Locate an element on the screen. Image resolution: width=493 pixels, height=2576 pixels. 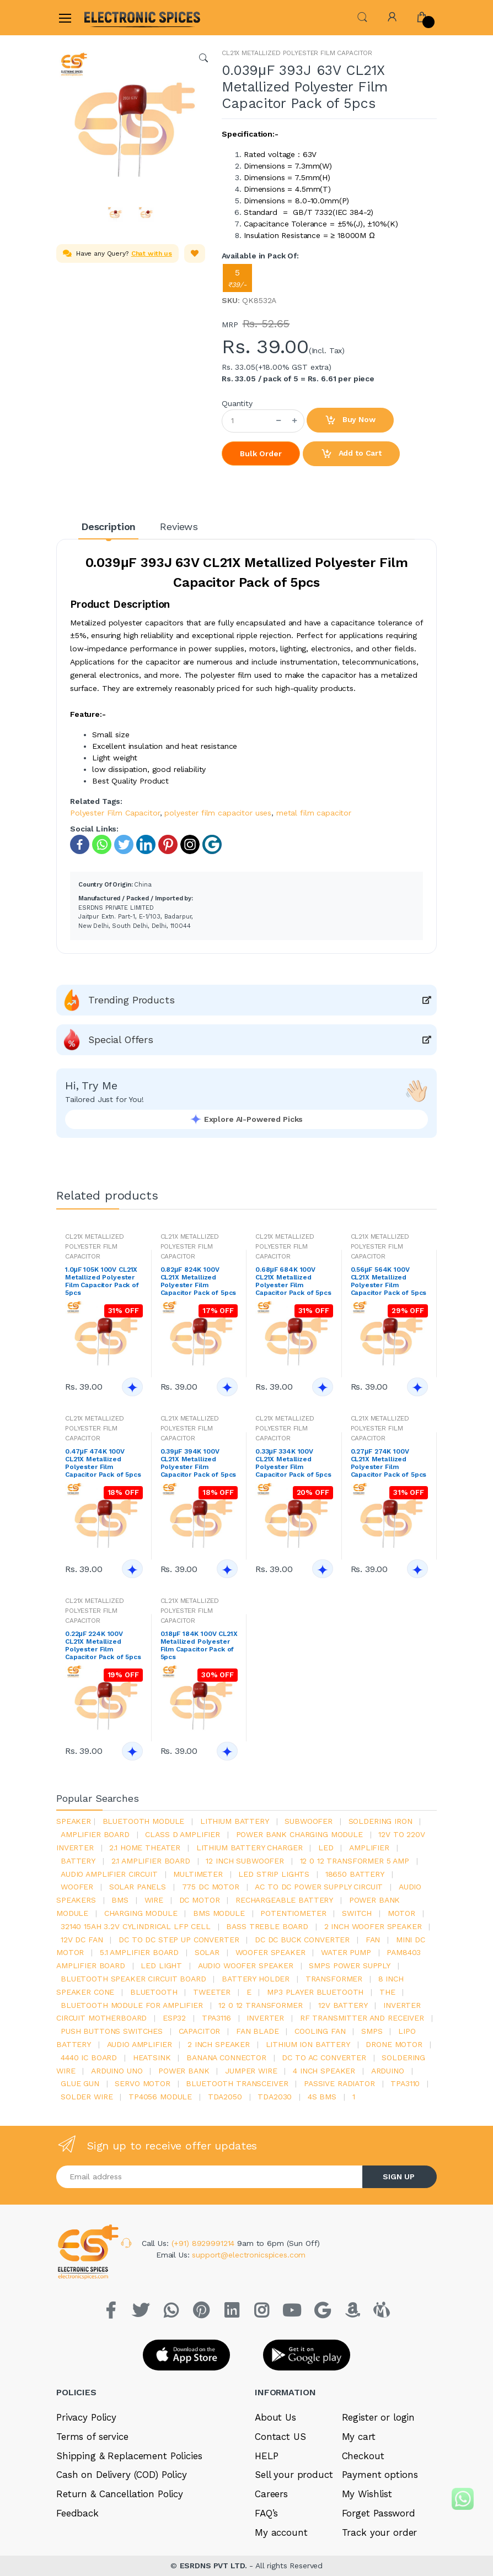
[Electro] is located at coordinates (111, 17).